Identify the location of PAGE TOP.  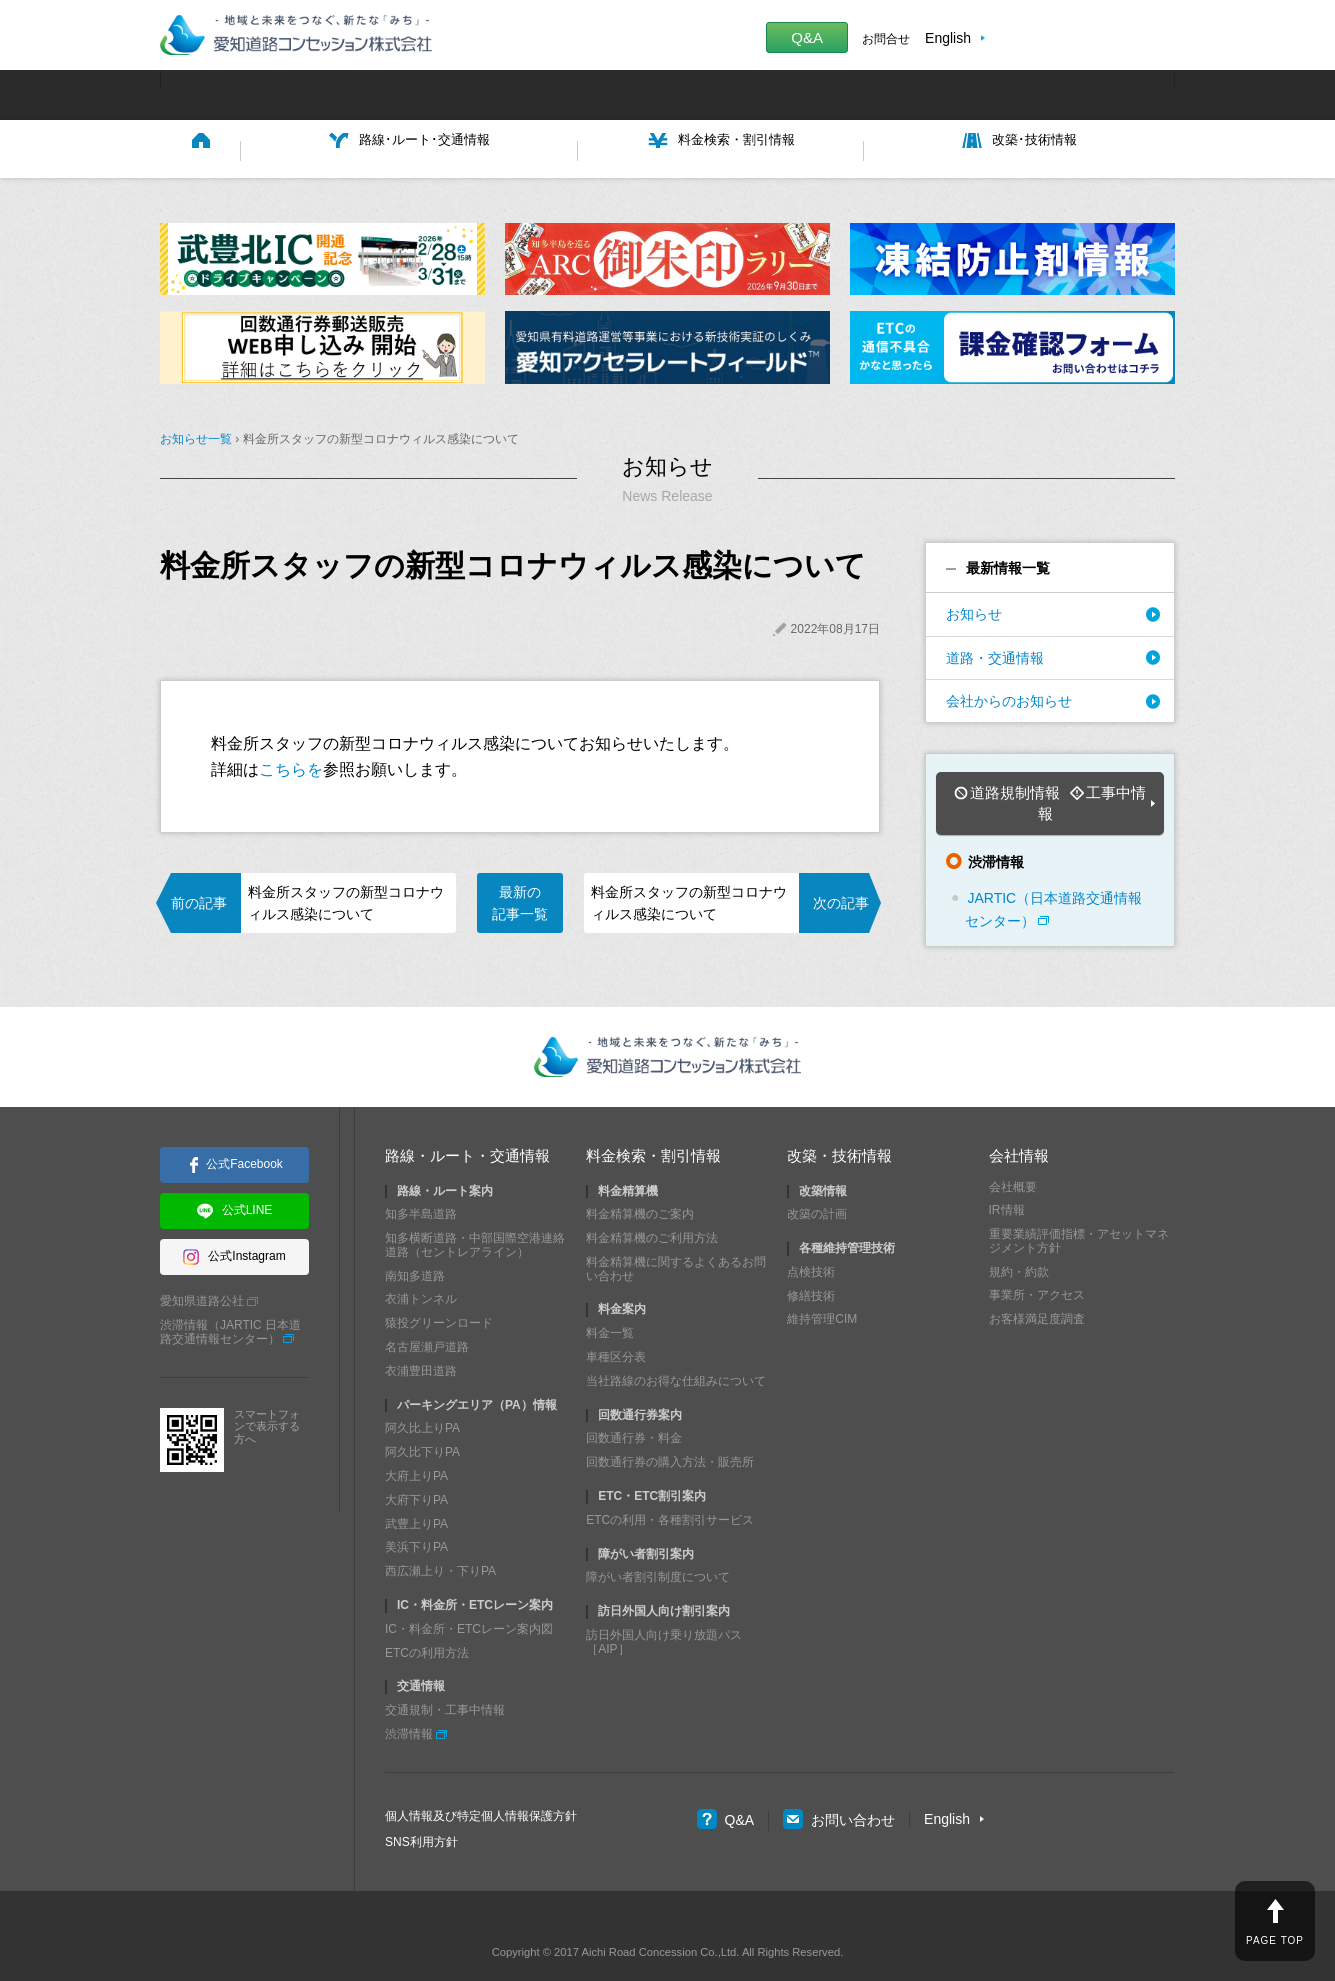
(1275, 1940).